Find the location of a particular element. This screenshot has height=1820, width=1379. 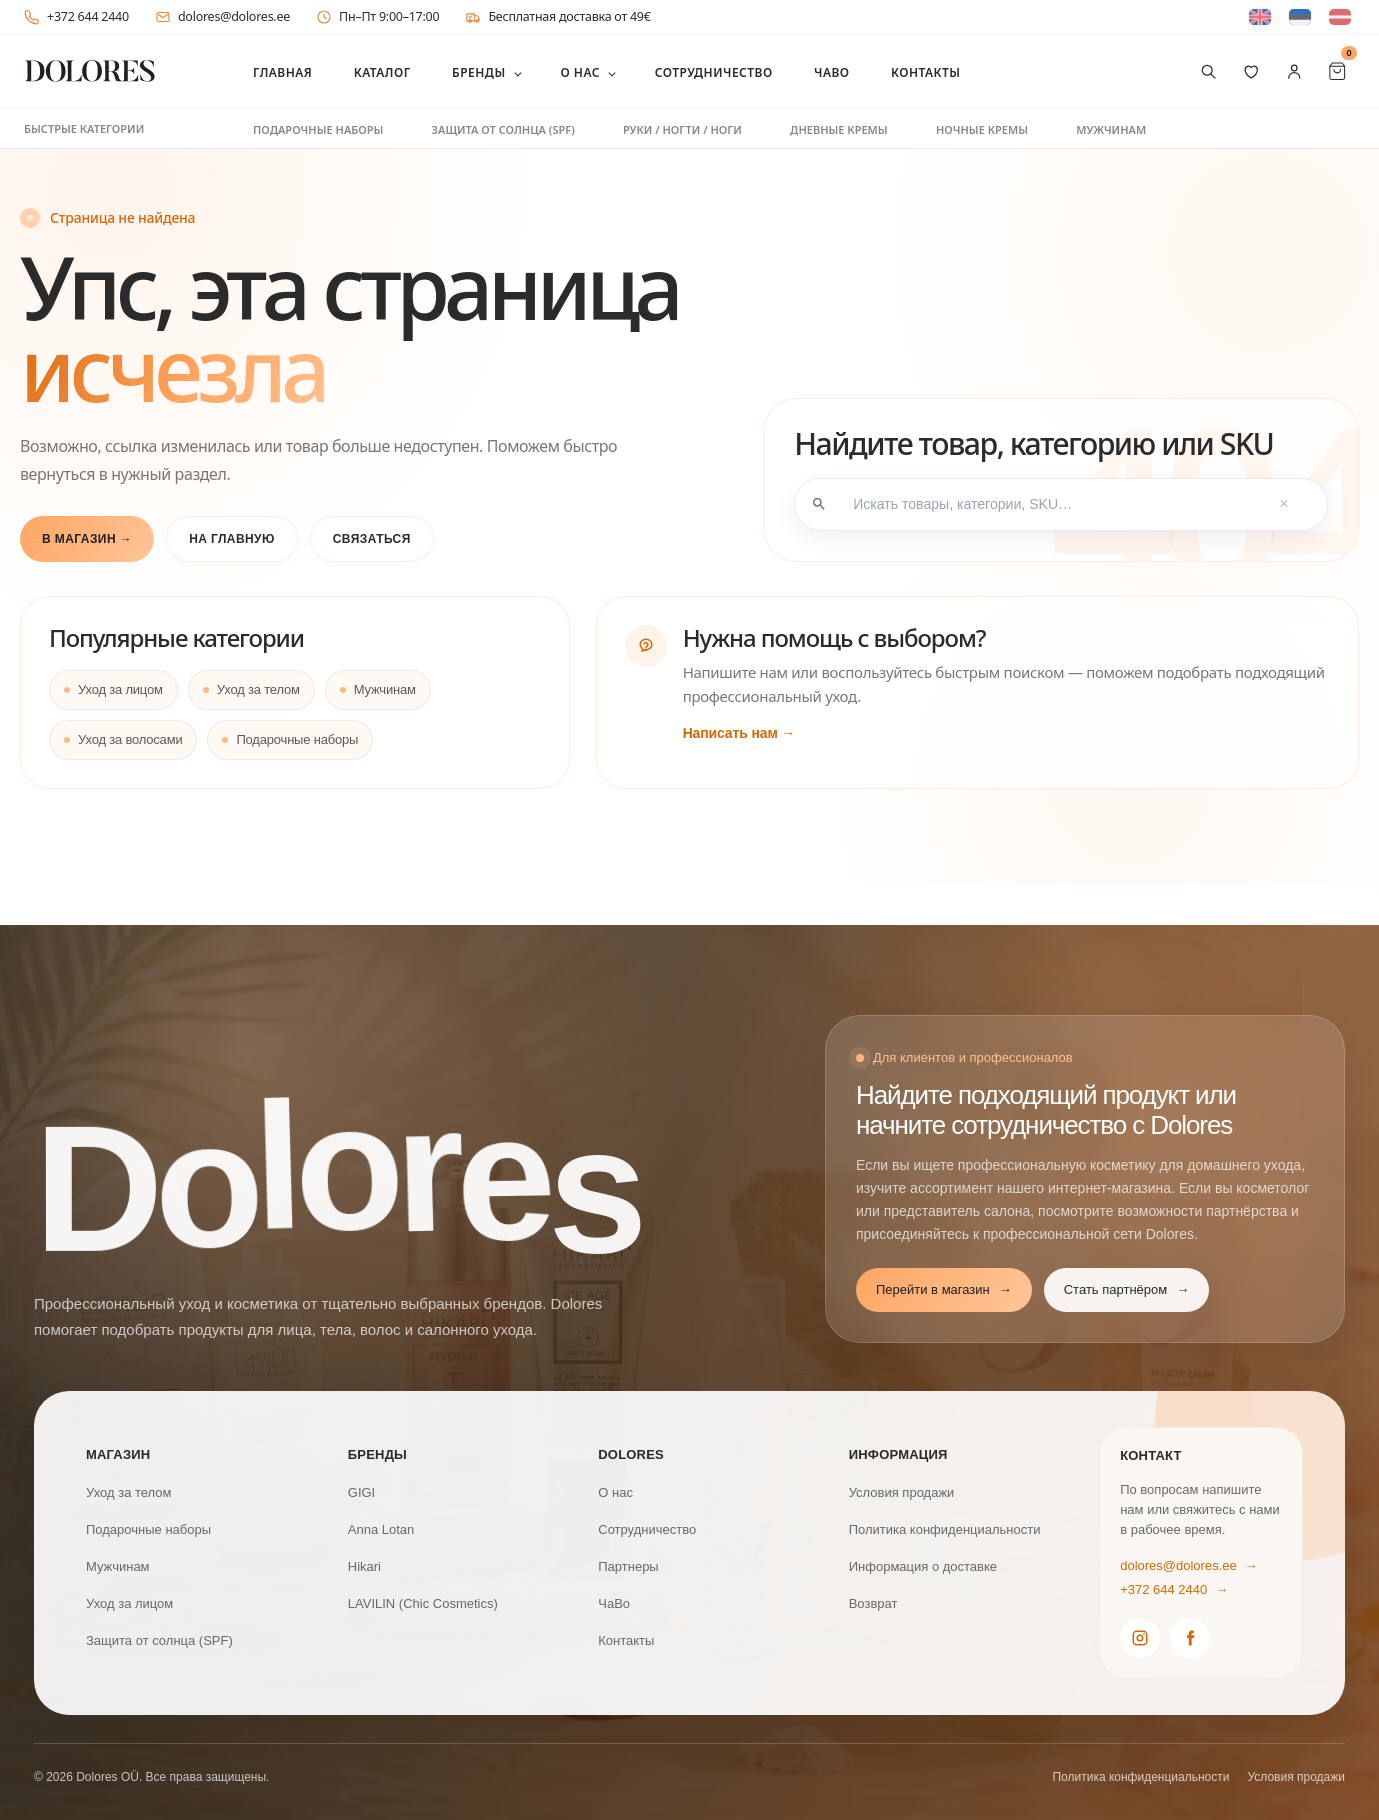

Подарочные наборы is located at coordinates (318, 129).